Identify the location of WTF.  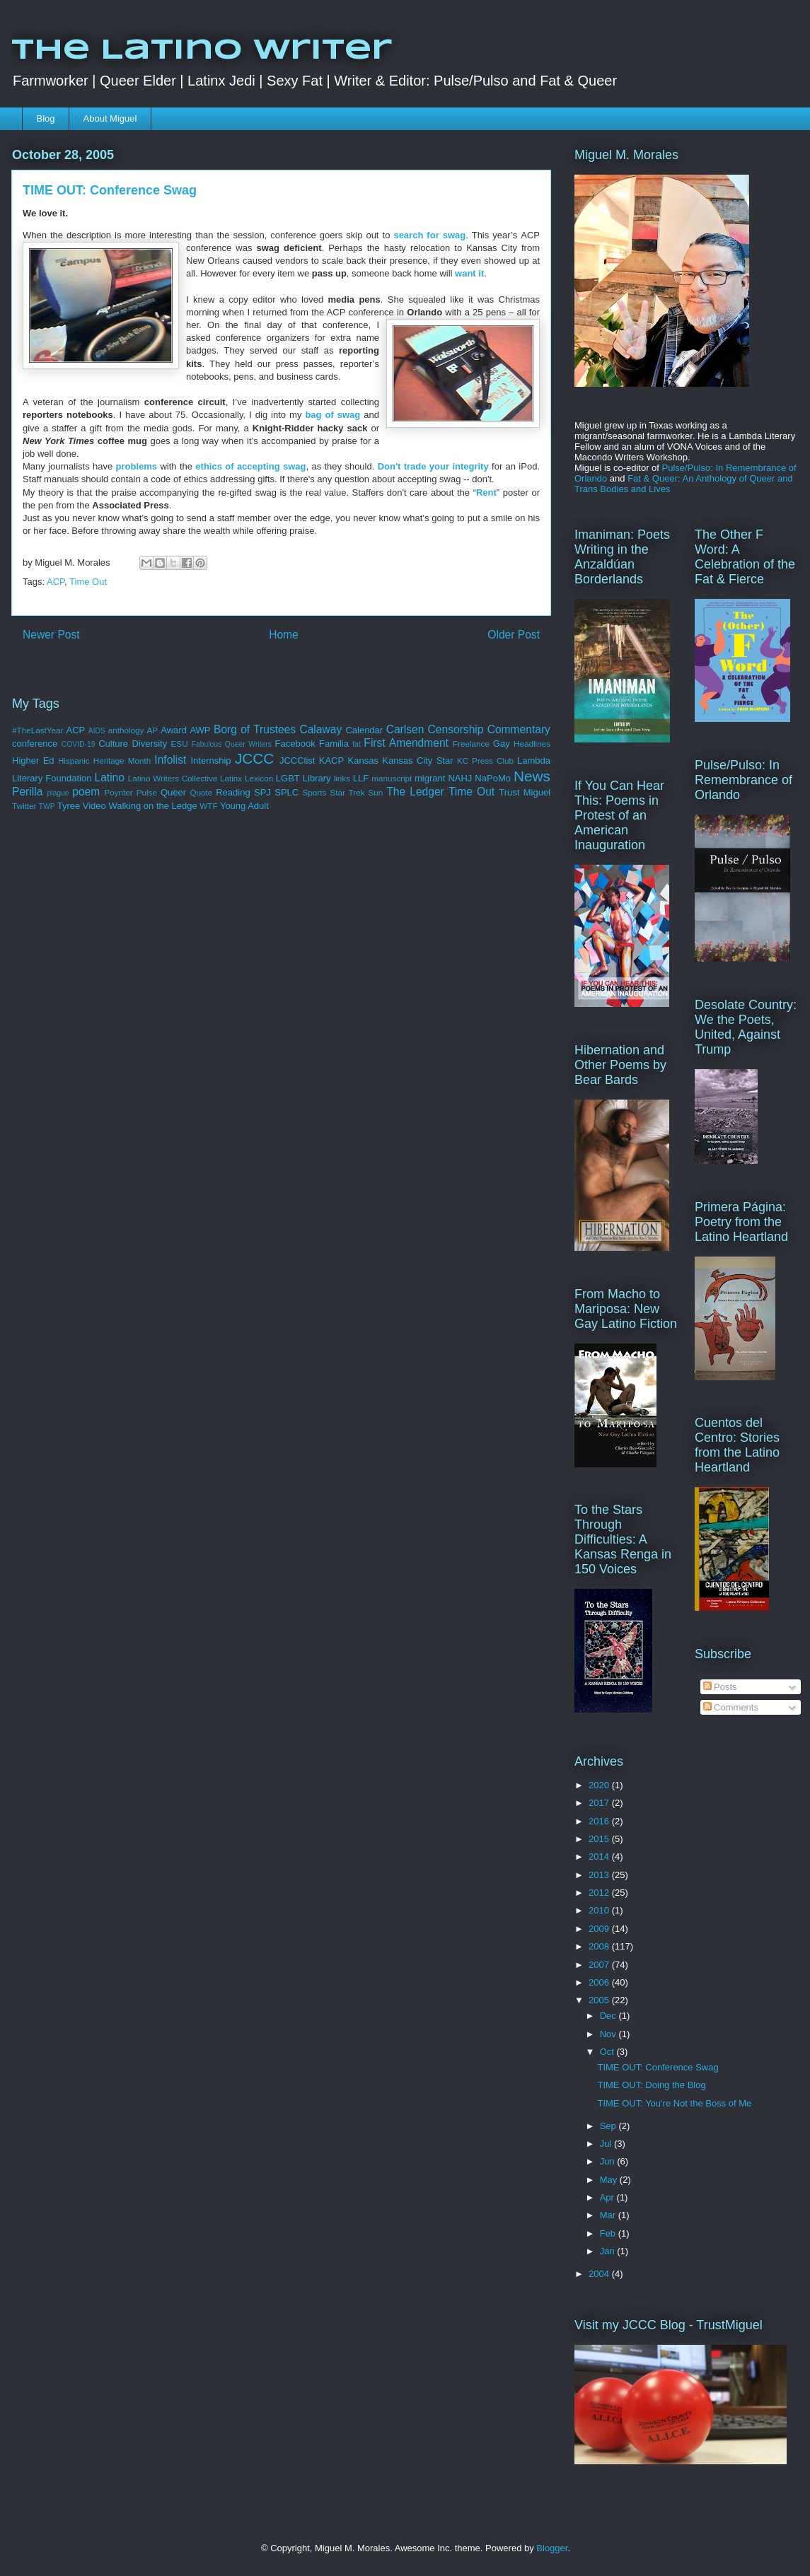
(208, 805).